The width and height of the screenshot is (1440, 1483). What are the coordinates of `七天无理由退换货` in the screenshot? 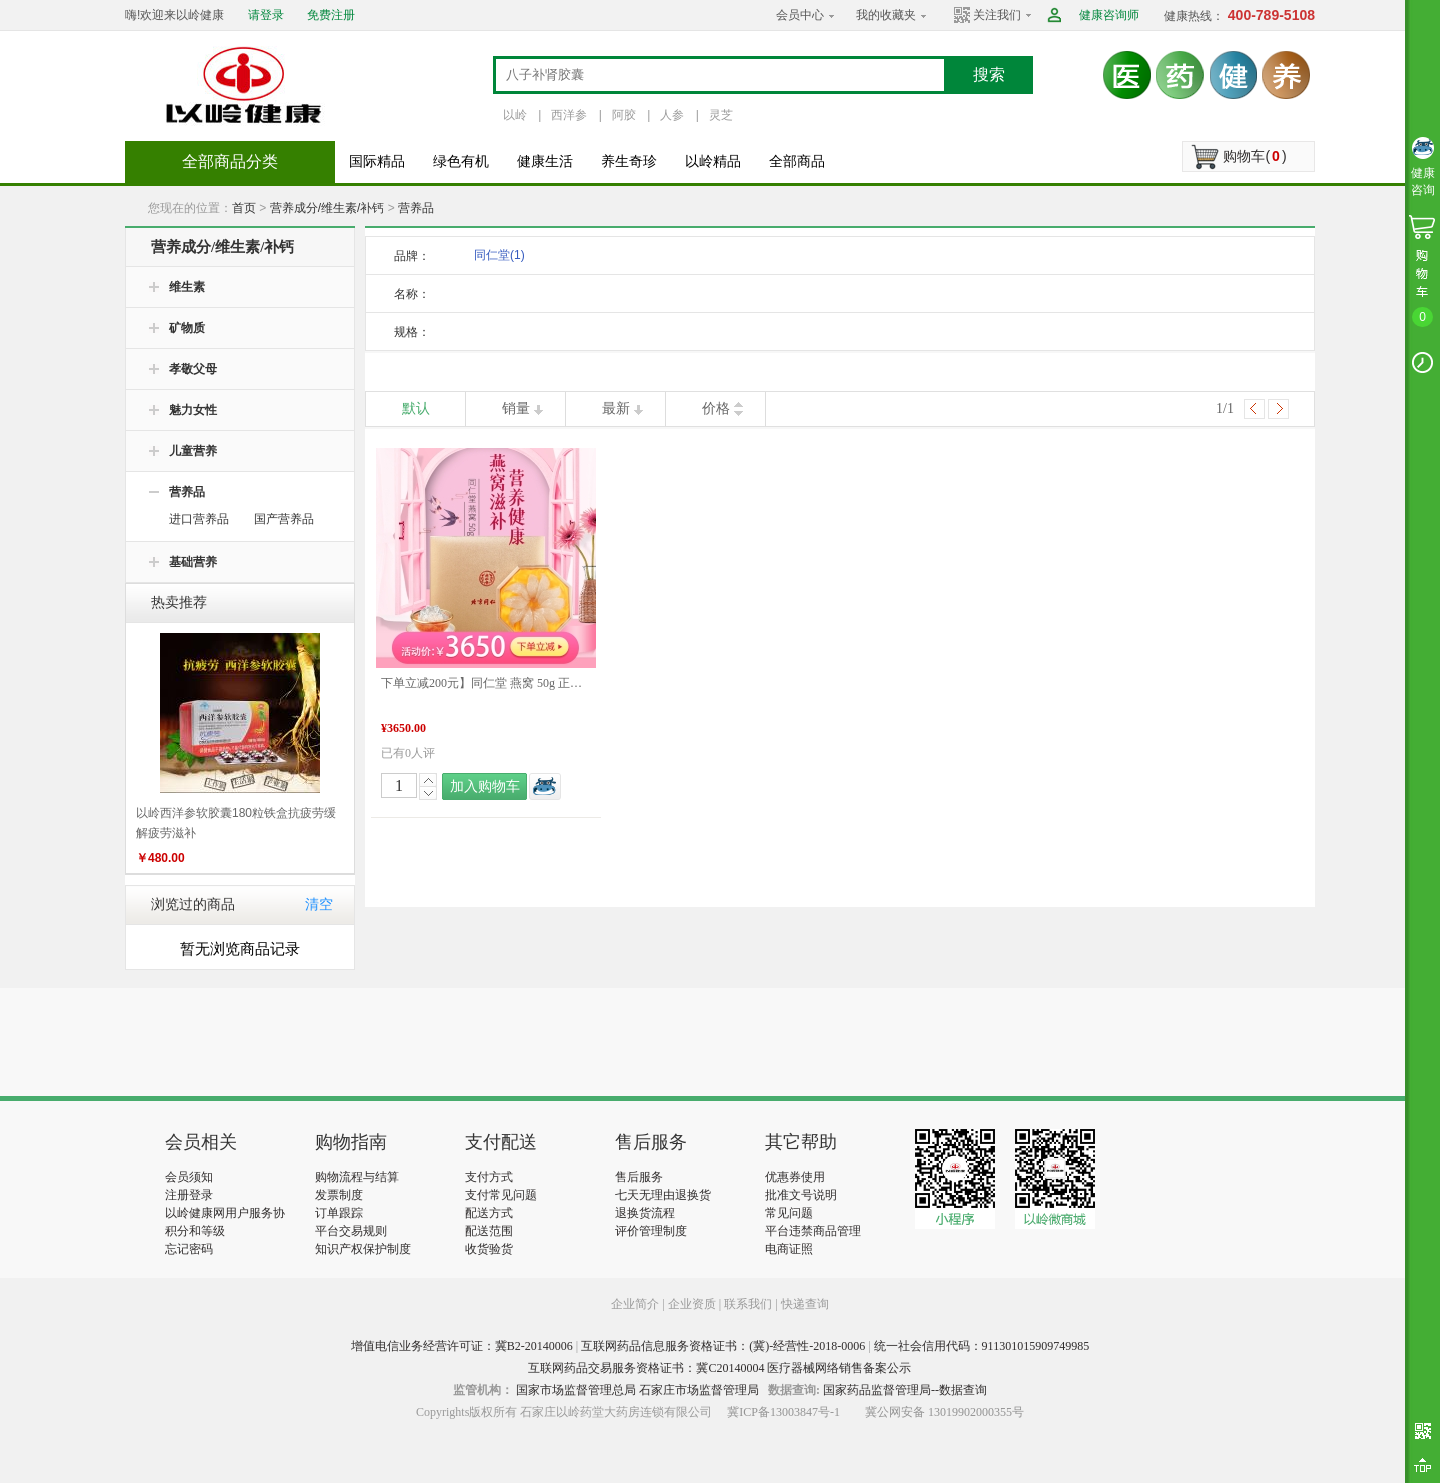 It's located at (663, 1195).